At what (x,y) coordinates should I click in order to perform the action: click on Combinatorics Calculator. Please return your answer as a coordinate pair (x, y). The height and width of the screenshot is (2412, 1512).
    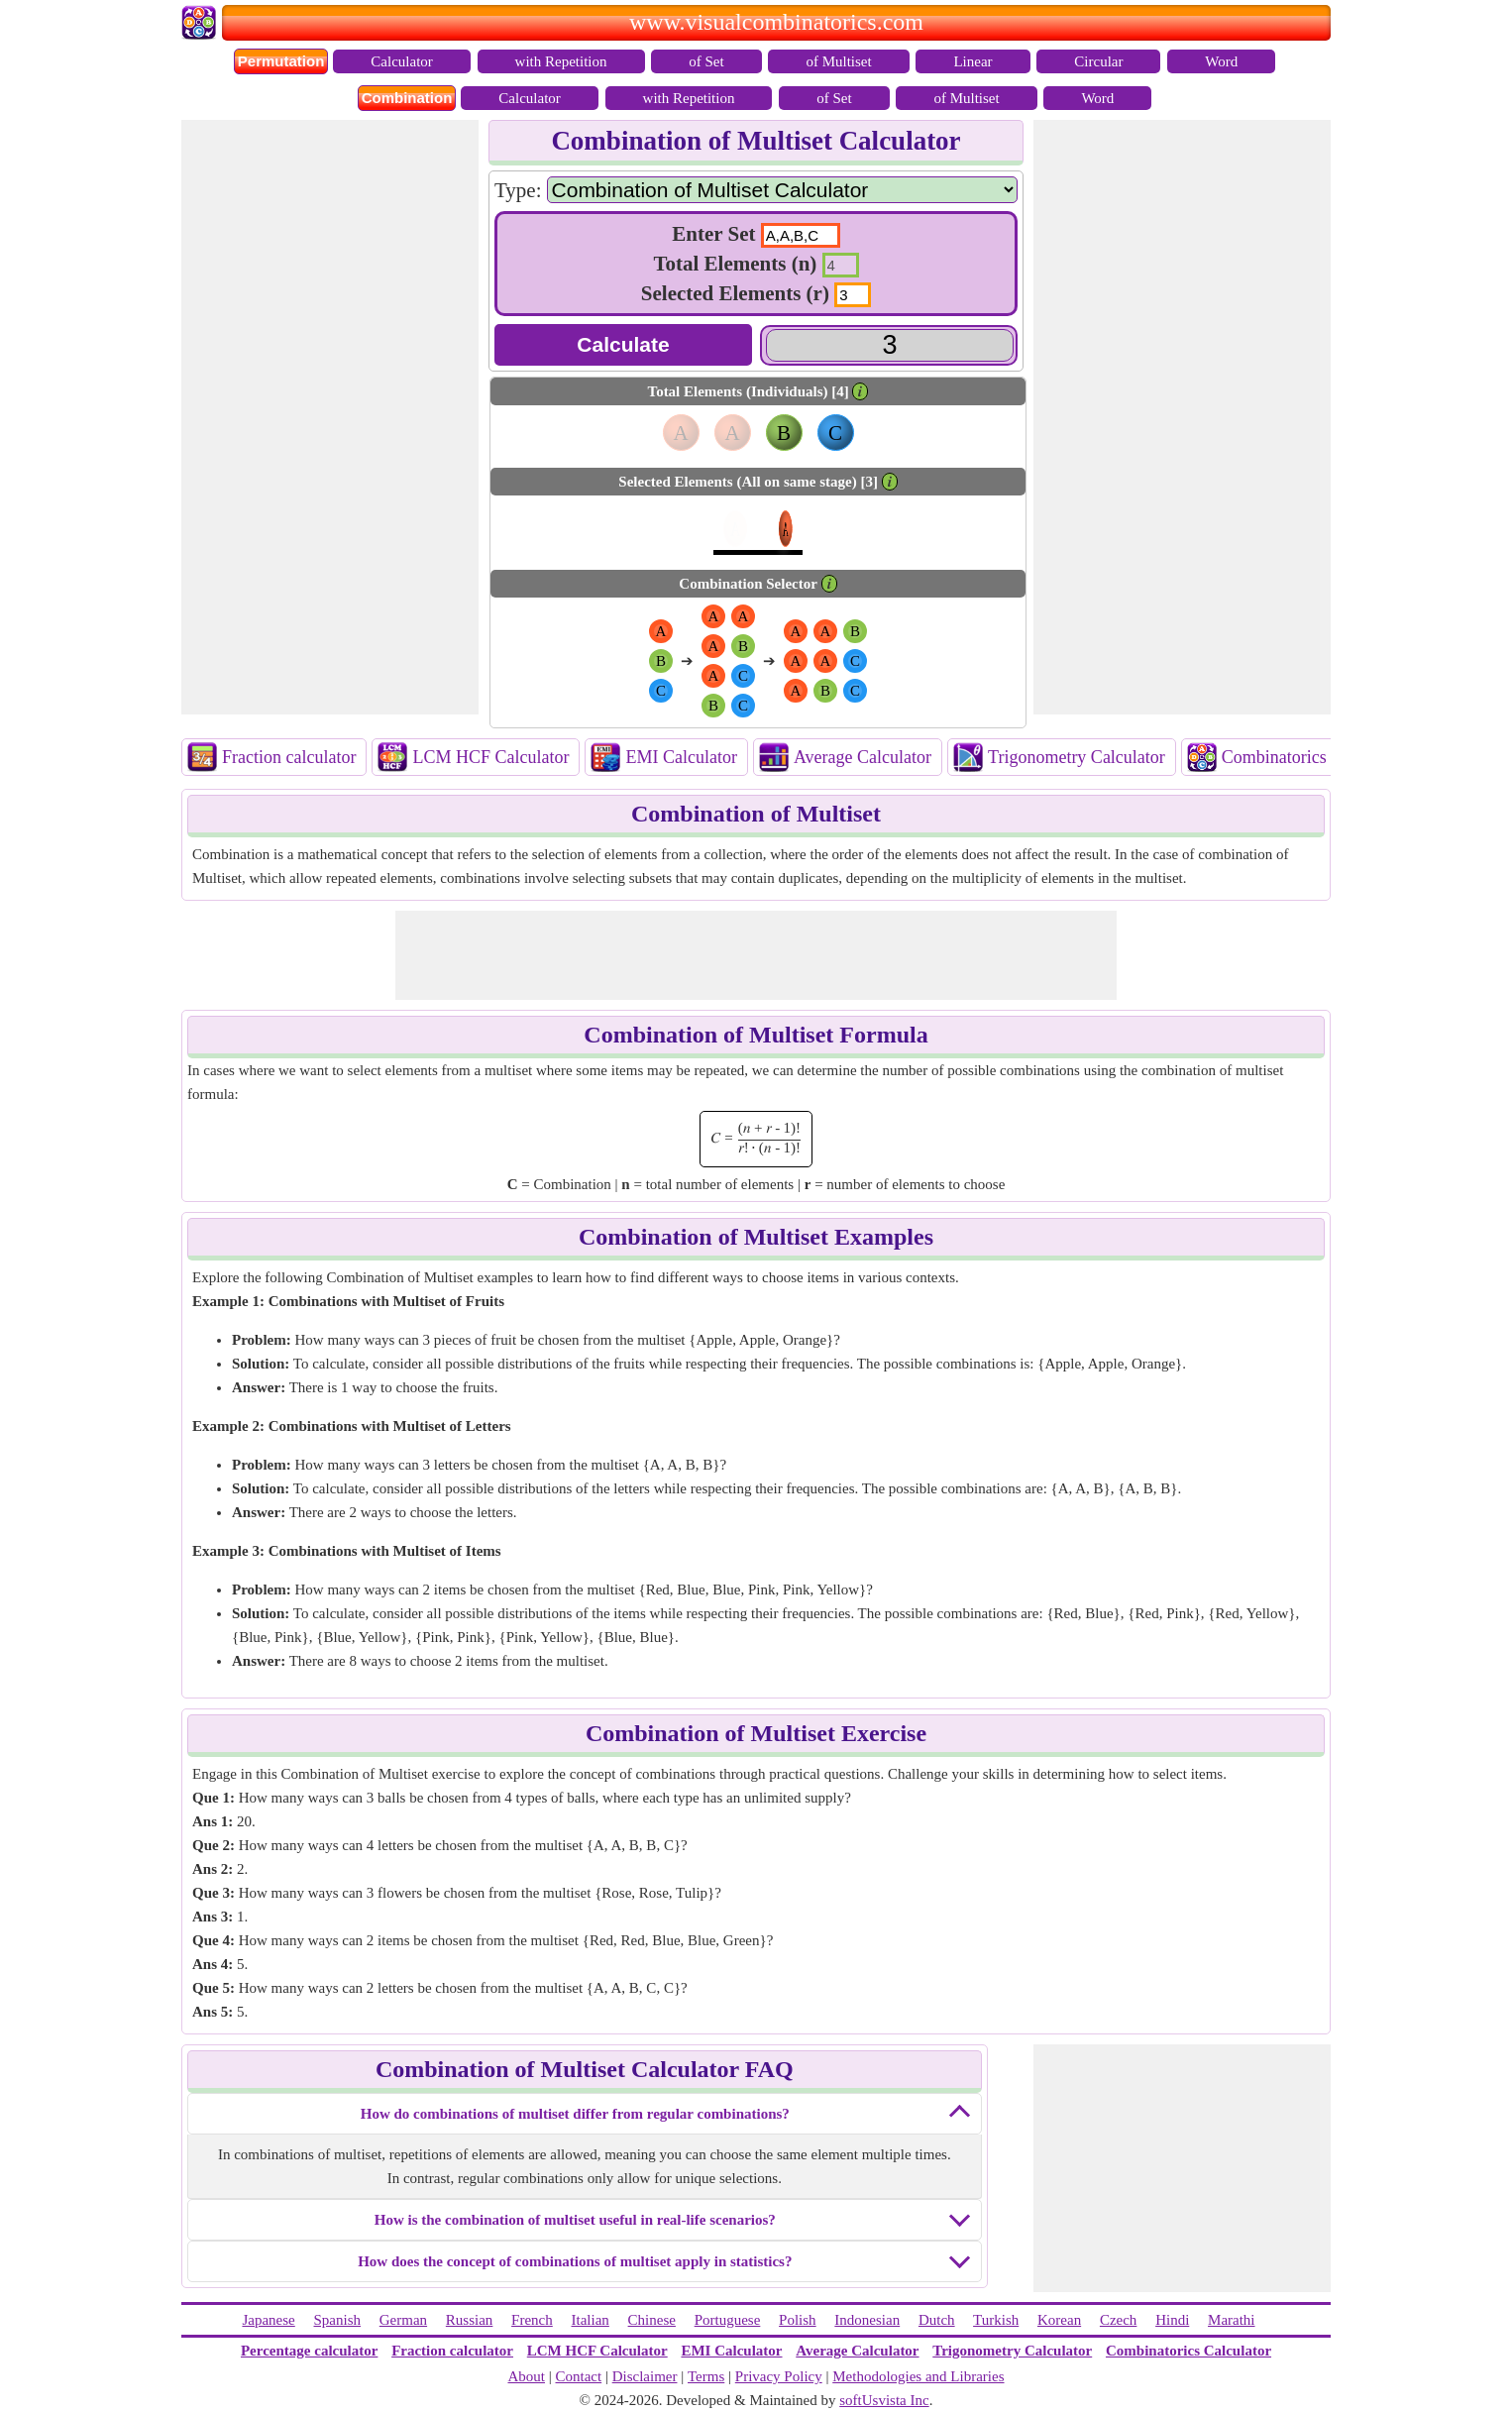
    Looking at the image, I should click on (1313, 757).